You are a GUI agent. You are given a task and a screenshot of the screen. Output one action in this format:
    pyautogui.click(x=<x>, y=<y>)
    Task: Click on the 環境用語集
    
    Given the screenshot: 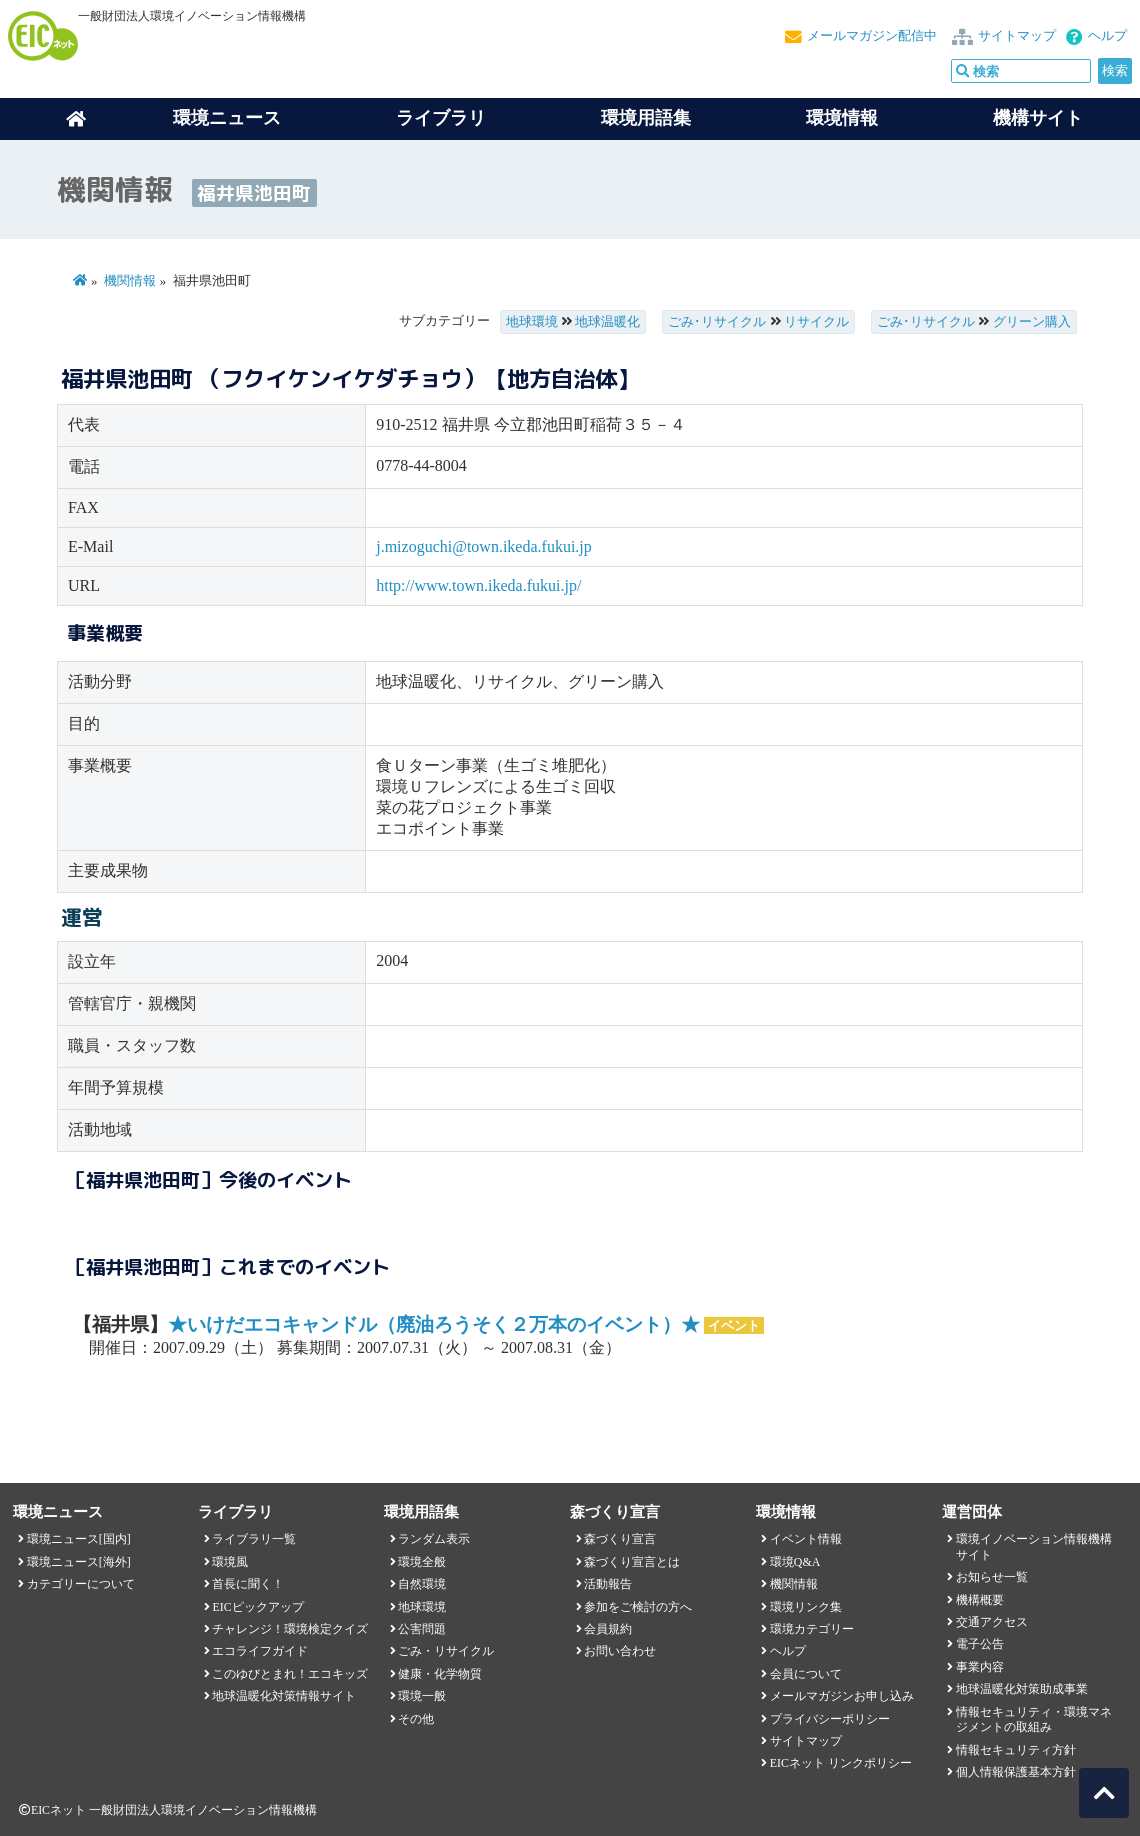 What is the action you would take?
    pyautogui.click(x=646, y=118)
    